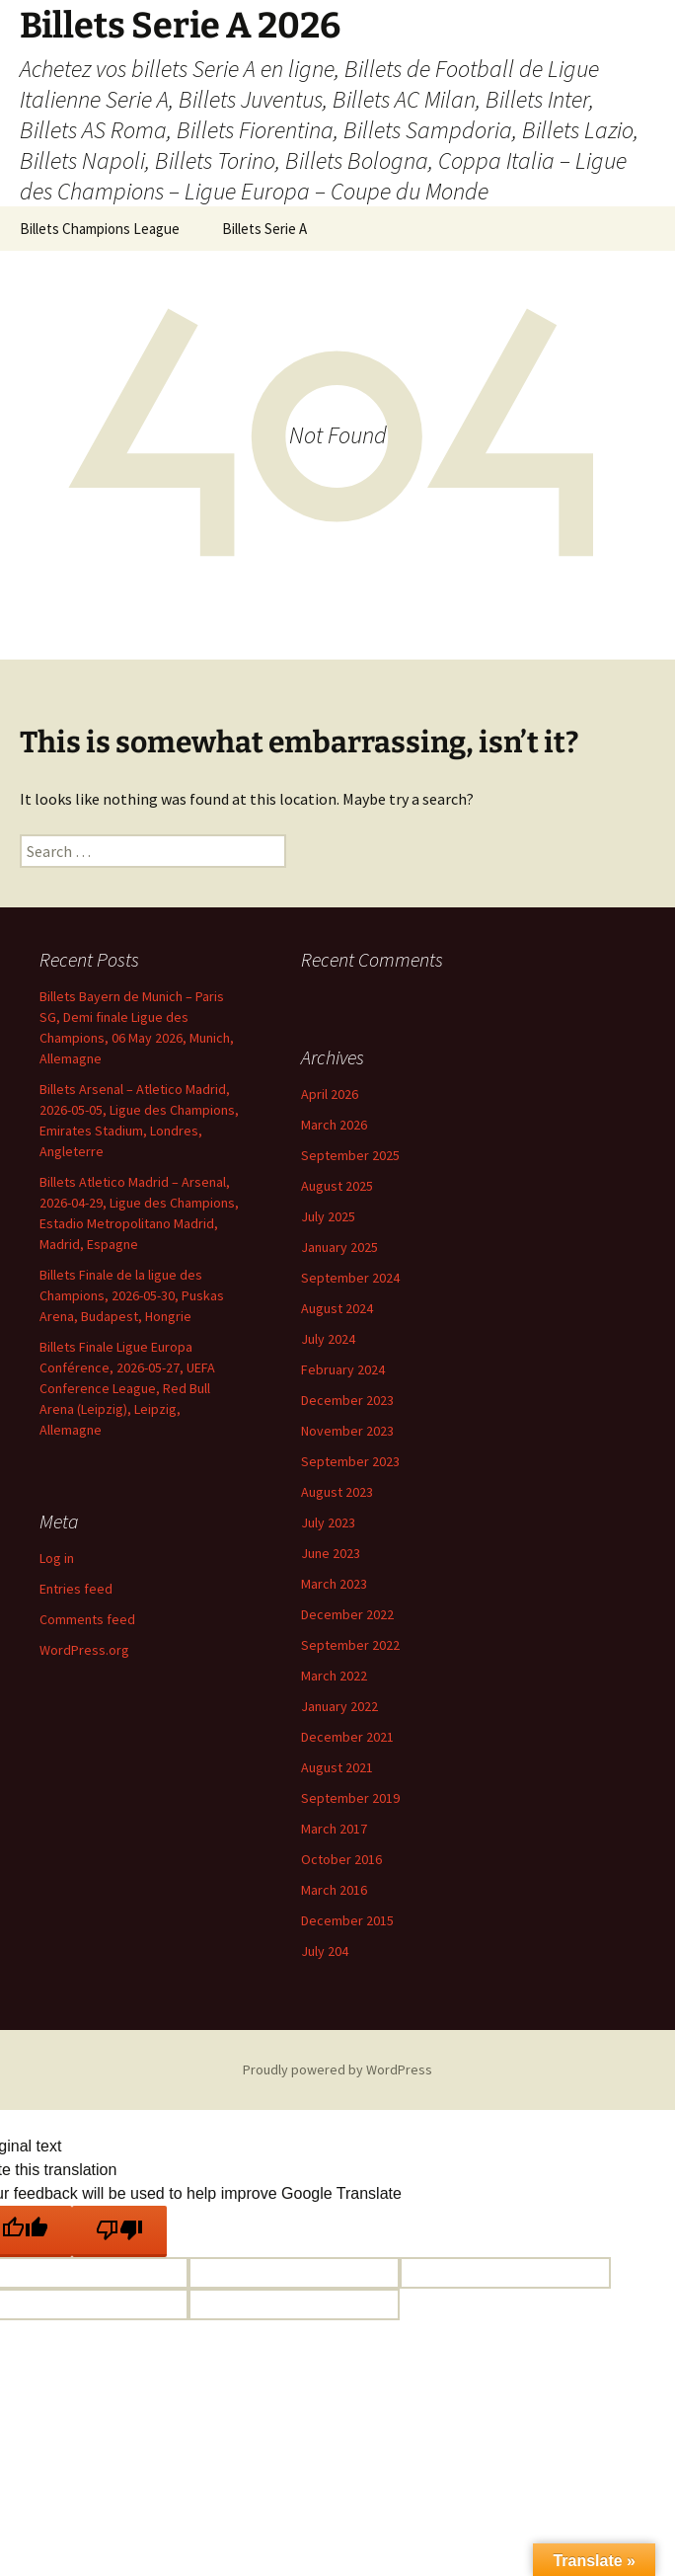 The width and height of the screenshot is (675, 2576). What do you see at coordinates (337, 1492) in the screenshot?
I see `August 2023` at bounding box center [337, 1492].